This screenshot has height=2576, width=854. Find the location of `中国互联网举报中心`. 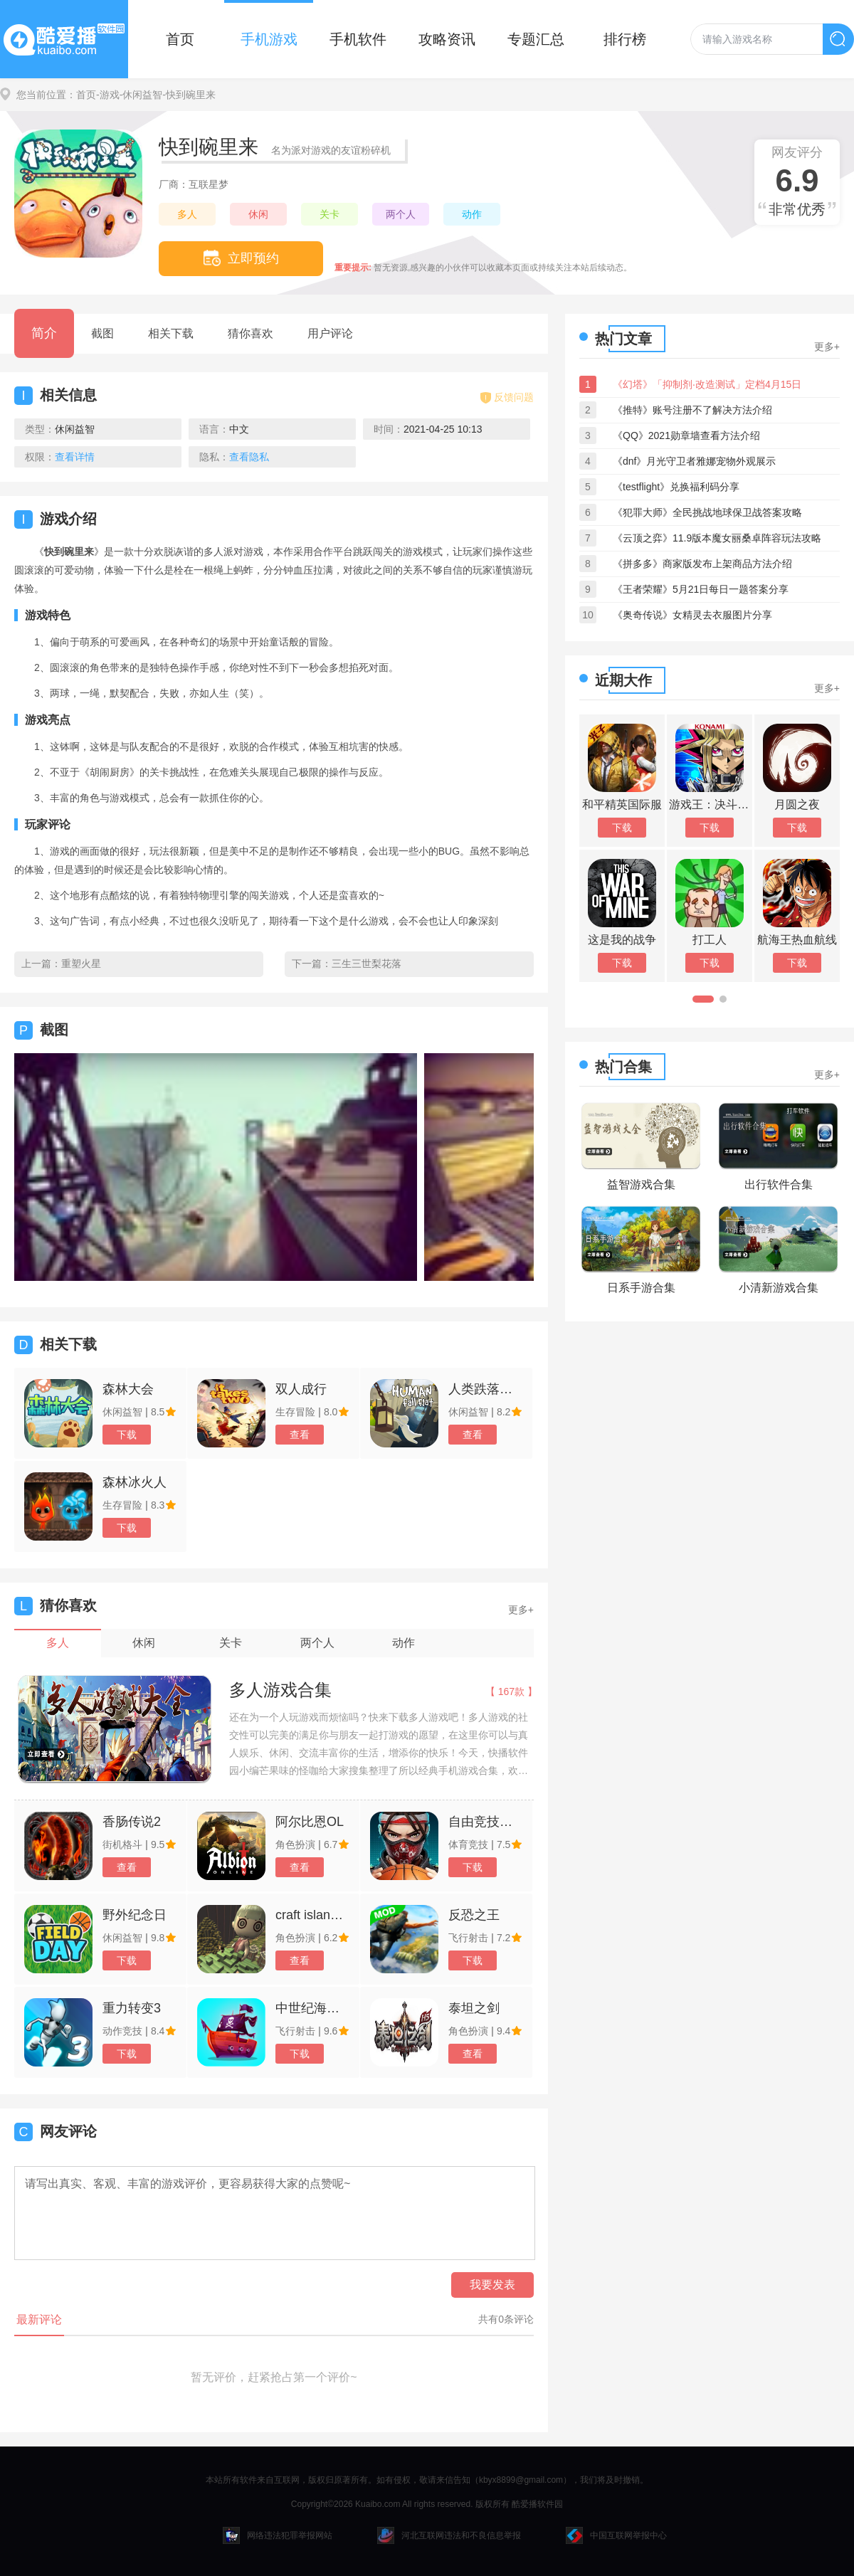

中国互联网举报中心 is located at coordinates (616, 2535).